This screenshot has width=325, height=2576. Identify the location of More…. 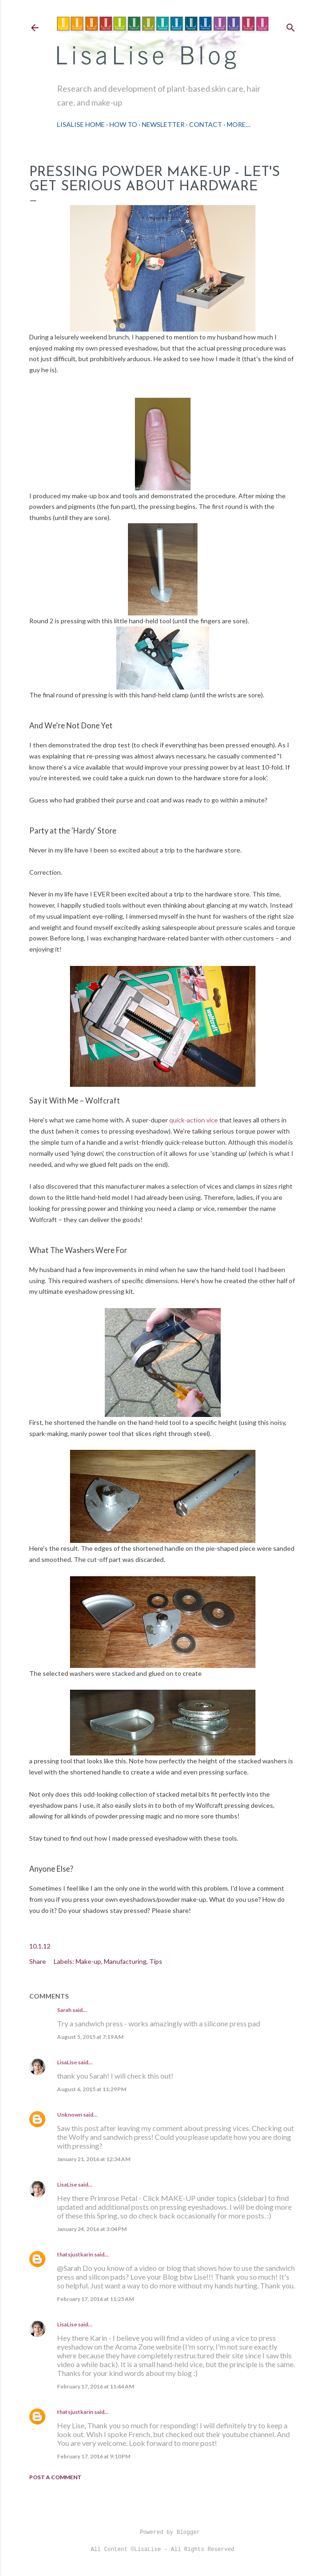
(238, 124).